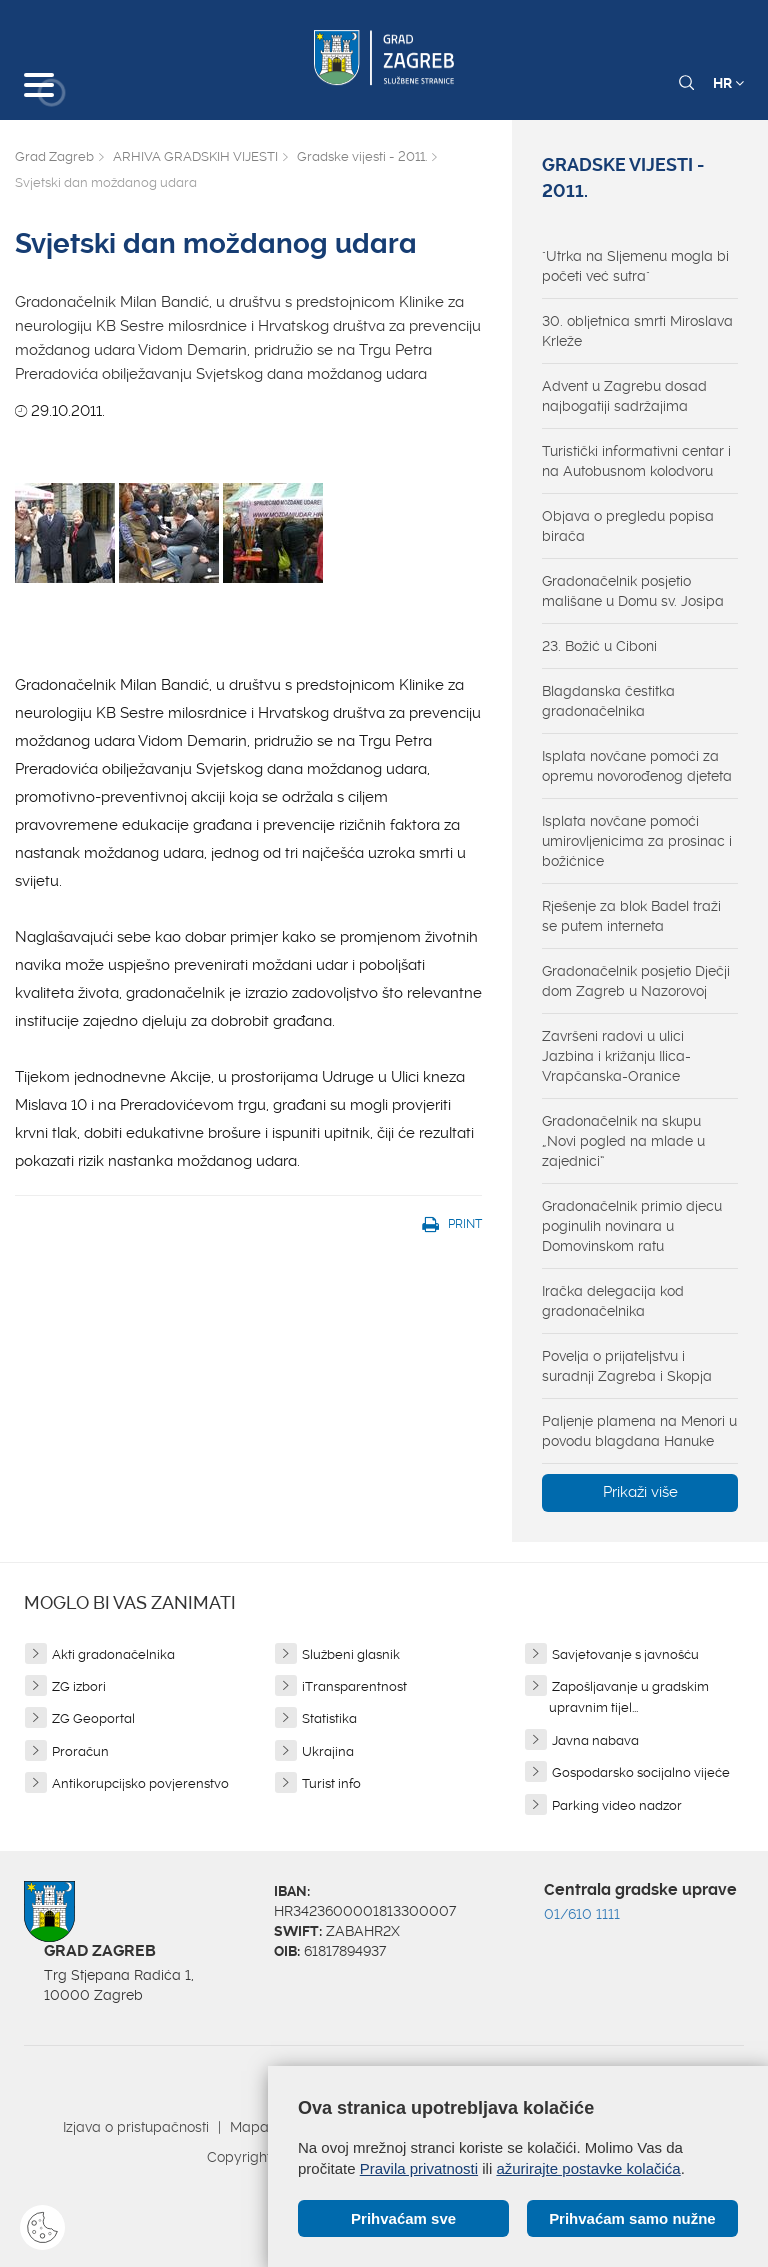 Image resolution: width=768 pixels, height=2267 pixels. What do you see at coordinates (80, 1751) in the screenshot?
I see `Proračun` at bounding box center [80, 1751].